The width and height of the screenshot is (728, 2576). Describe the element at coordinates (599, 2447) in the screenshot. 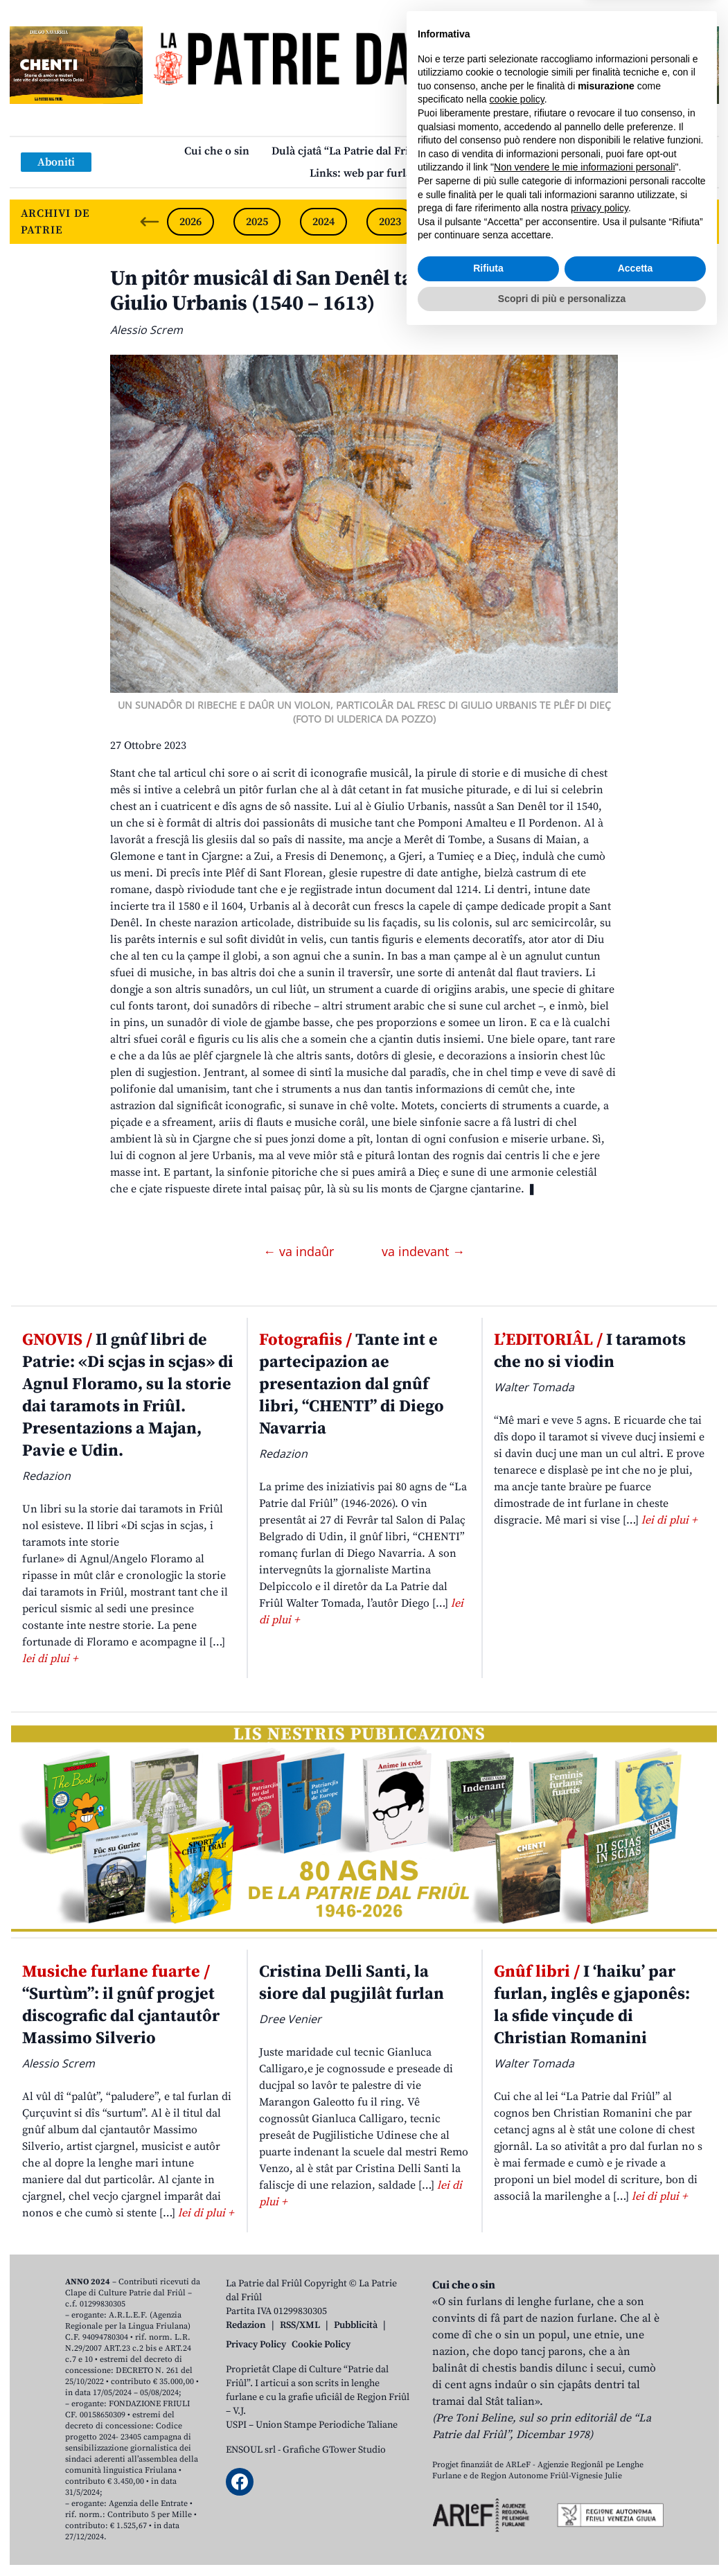

I see `privacy policy [button]` at that location.